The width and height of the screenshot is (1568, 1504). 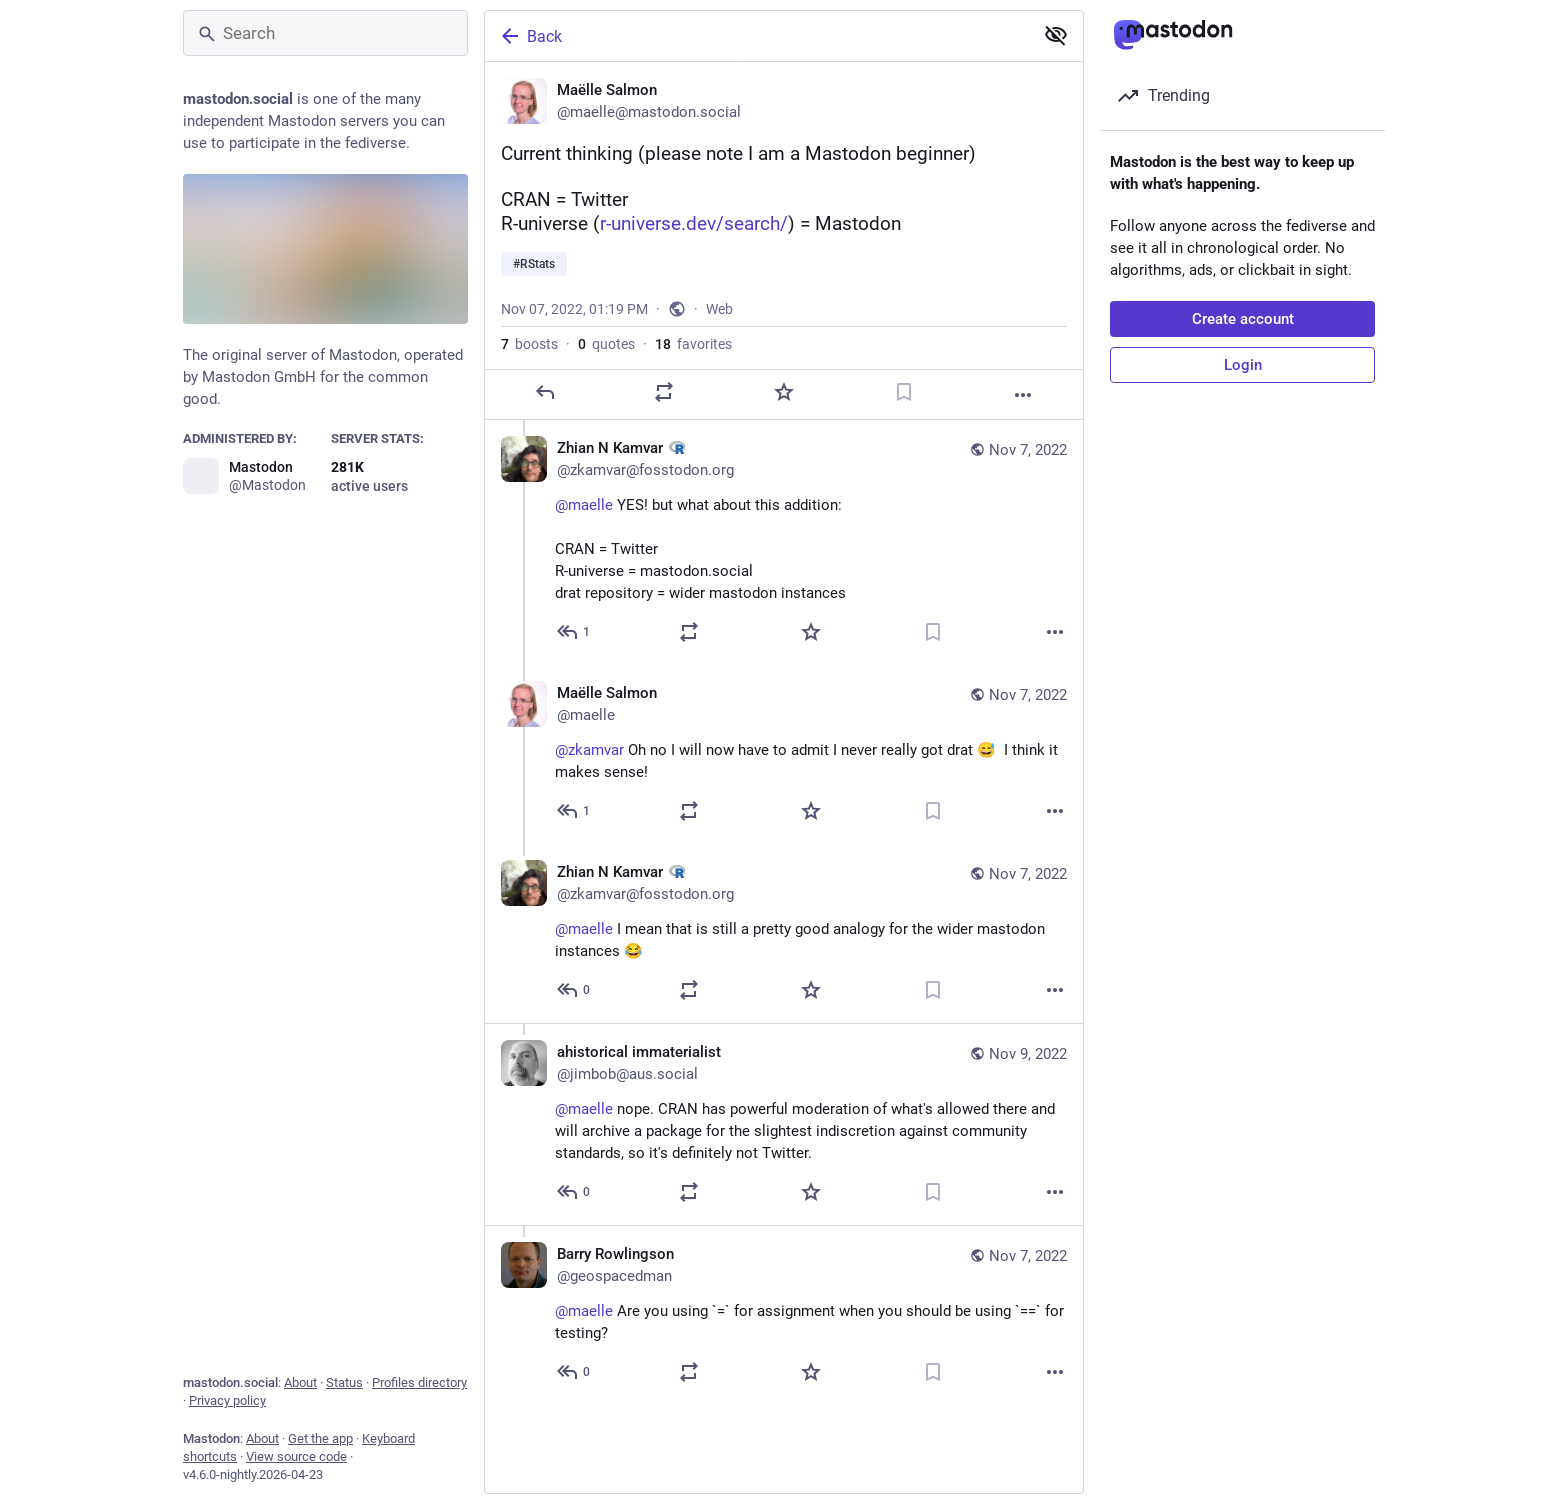 I want to click on Status, so click(x=344, y=1382).